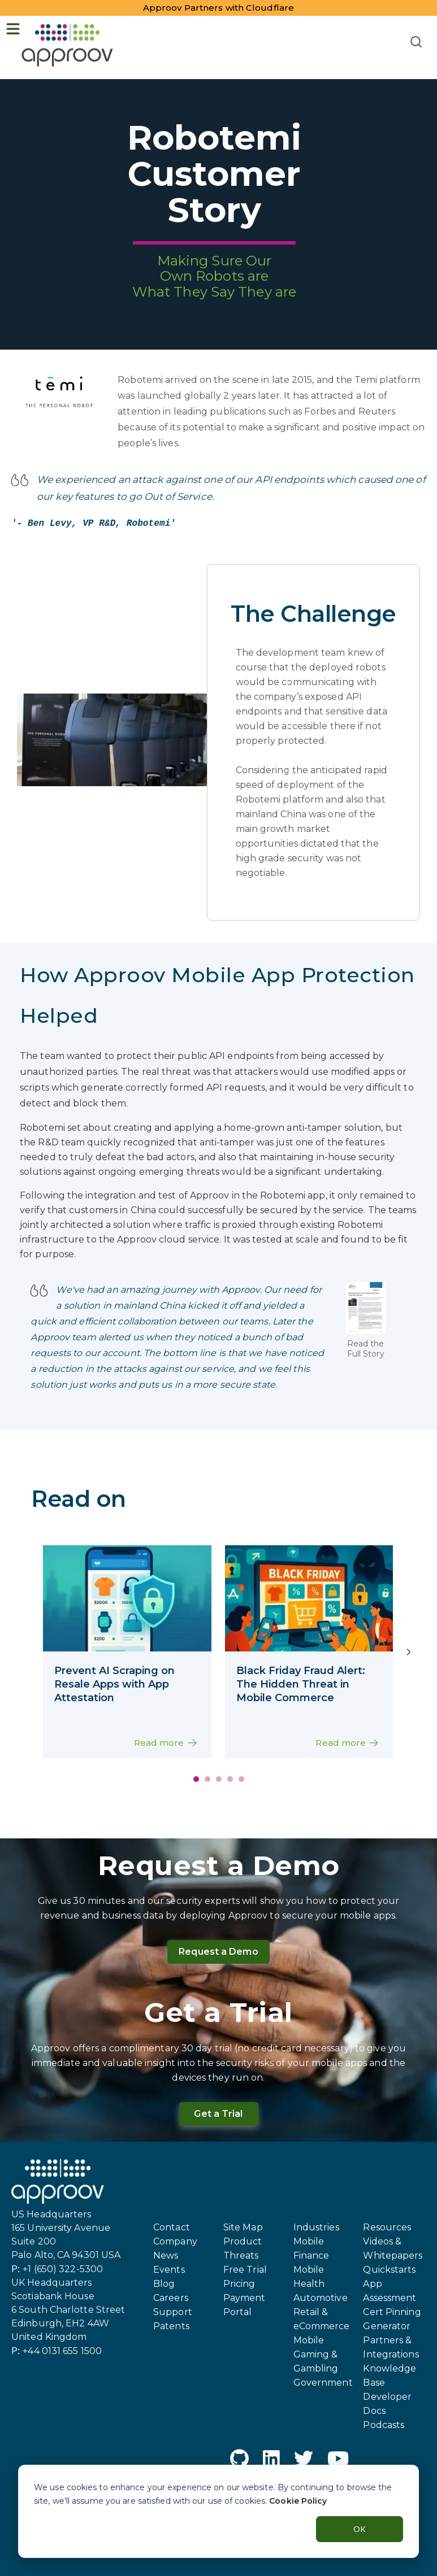  Describe the element at coordinates (127, 1600) in the screenshot. I see `[mobile app interface on a smartphone screen showcasing an eCommerce marketplace]` at that location.